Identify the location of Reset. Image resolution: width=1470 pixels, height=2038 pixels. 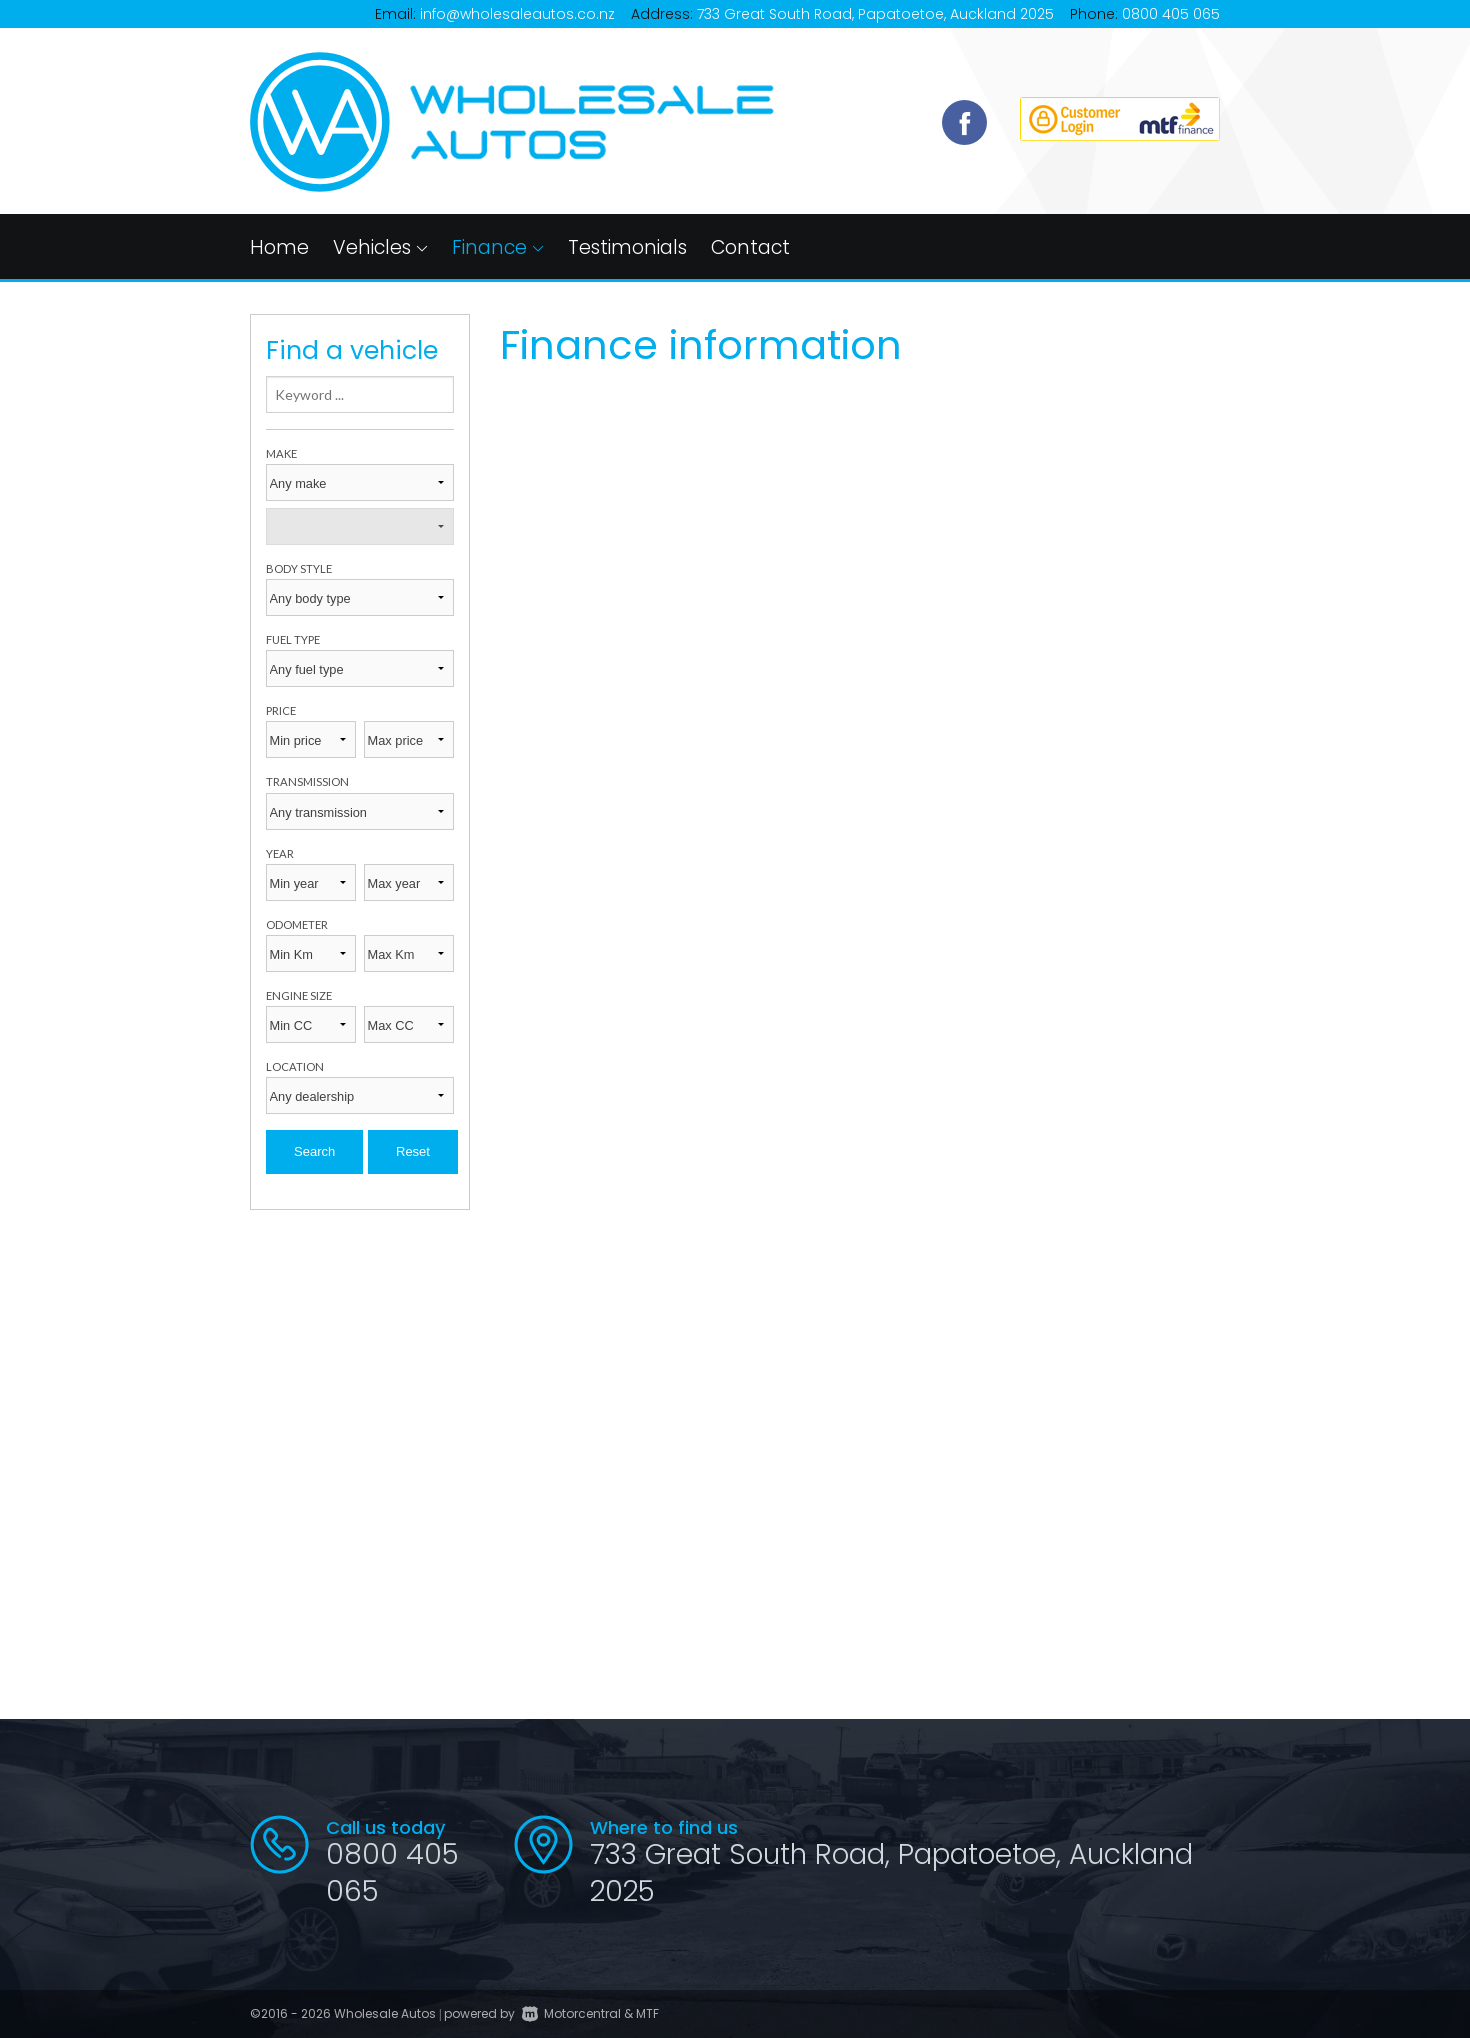
(413, 1151).